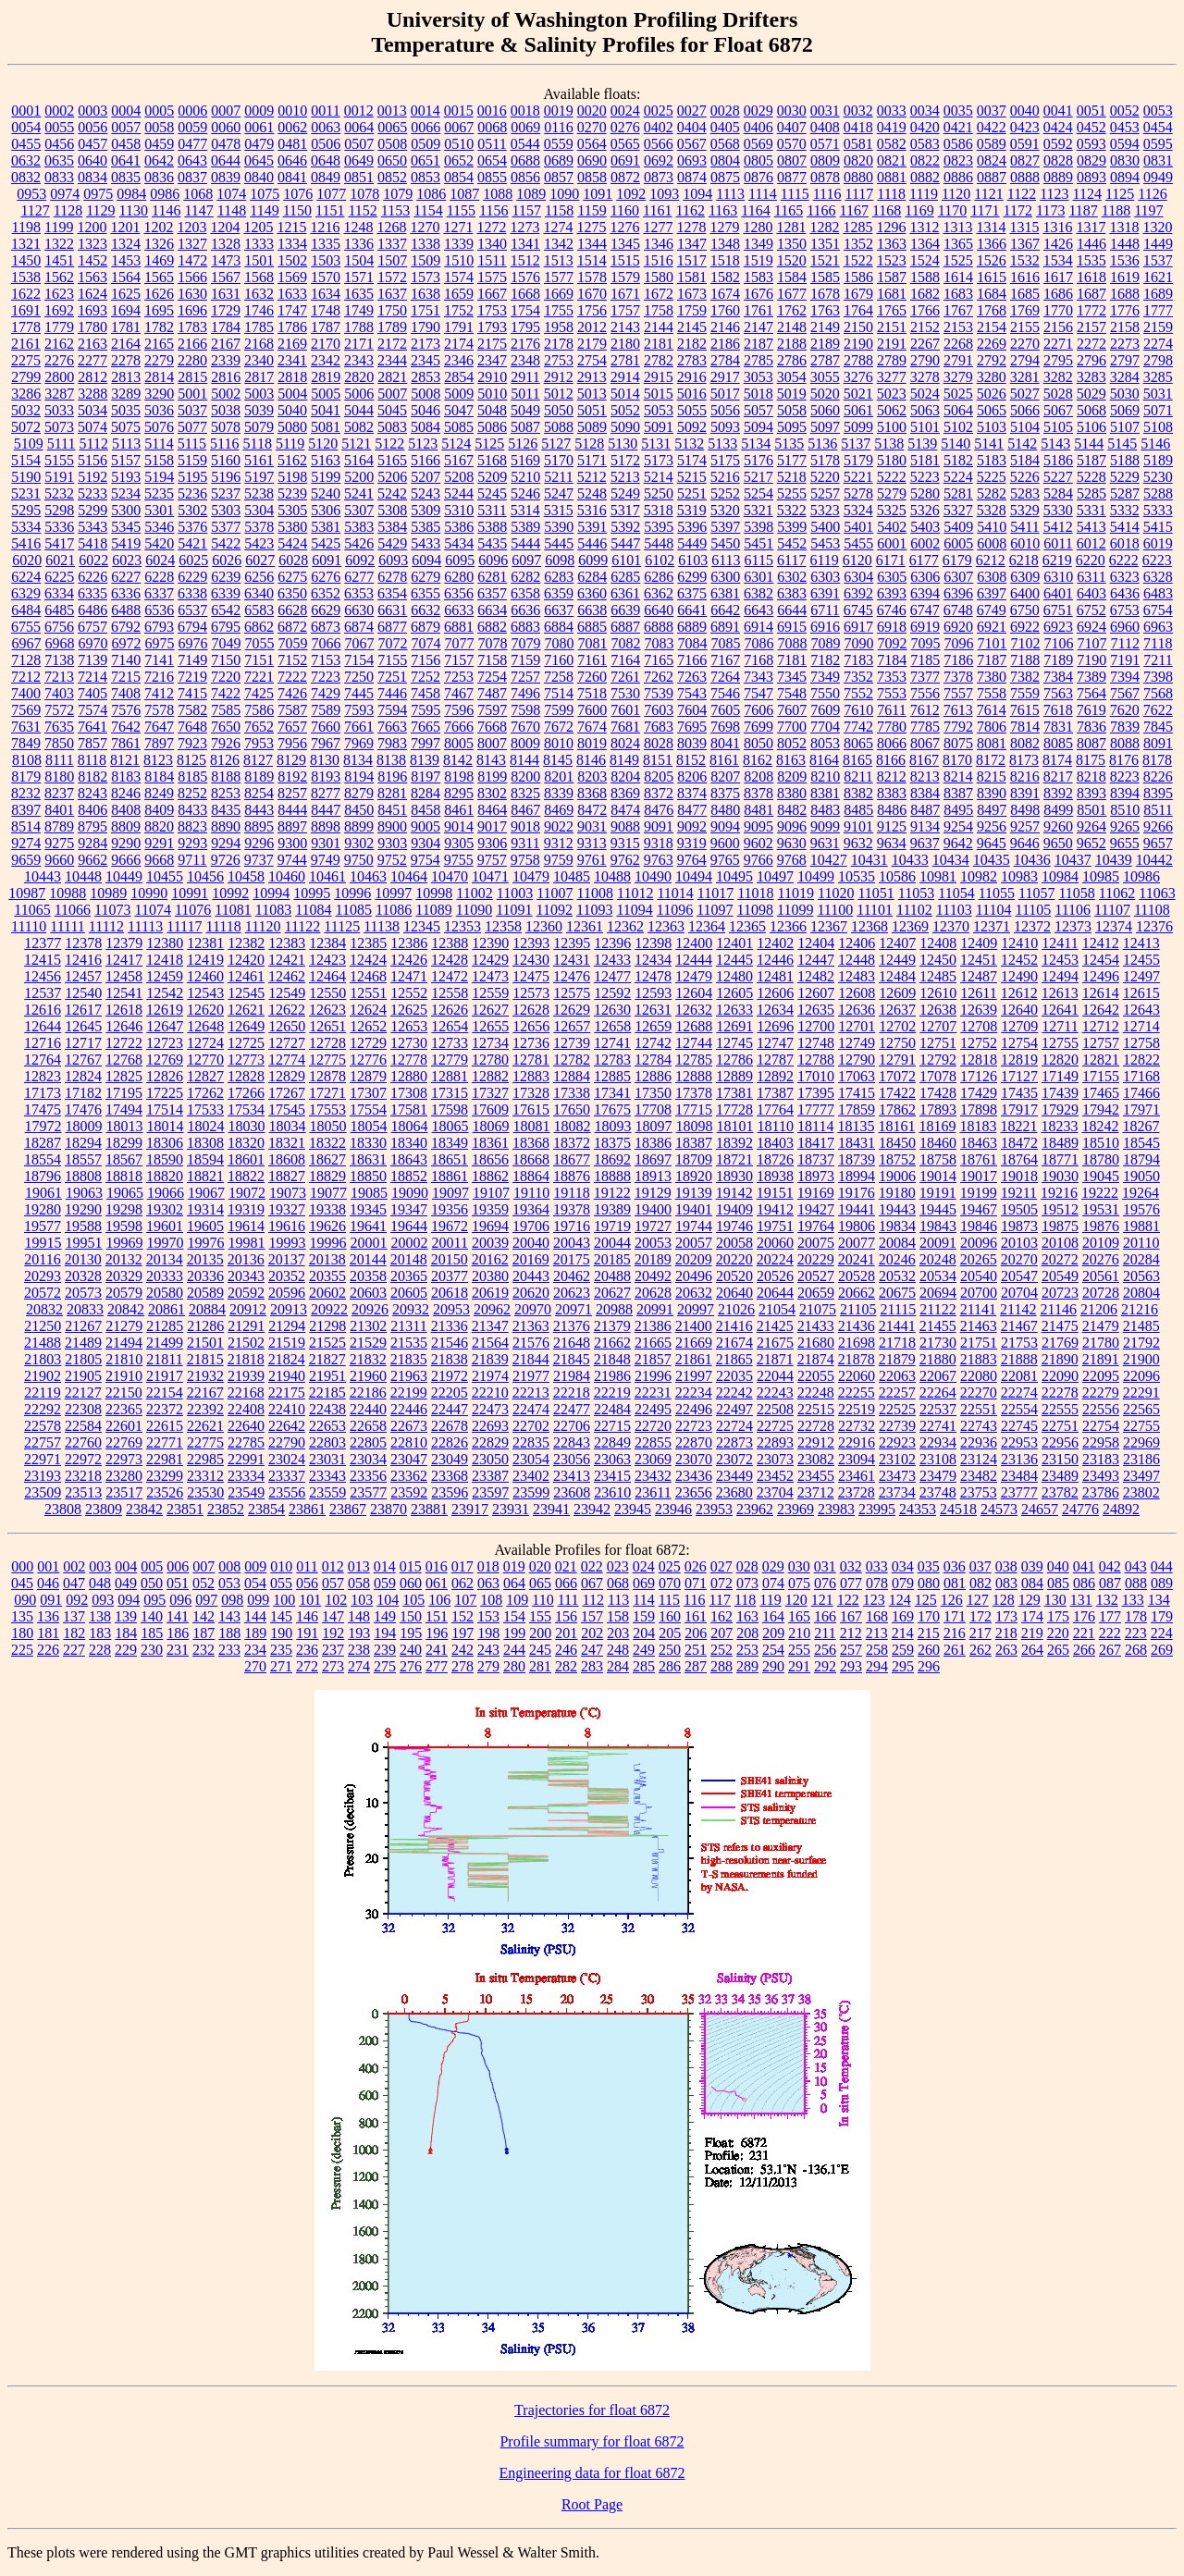 This screenshot has height=2576, width=1184. Describe the element at coordinates (525, 776) in the screenshot. I see `8200` at that location.